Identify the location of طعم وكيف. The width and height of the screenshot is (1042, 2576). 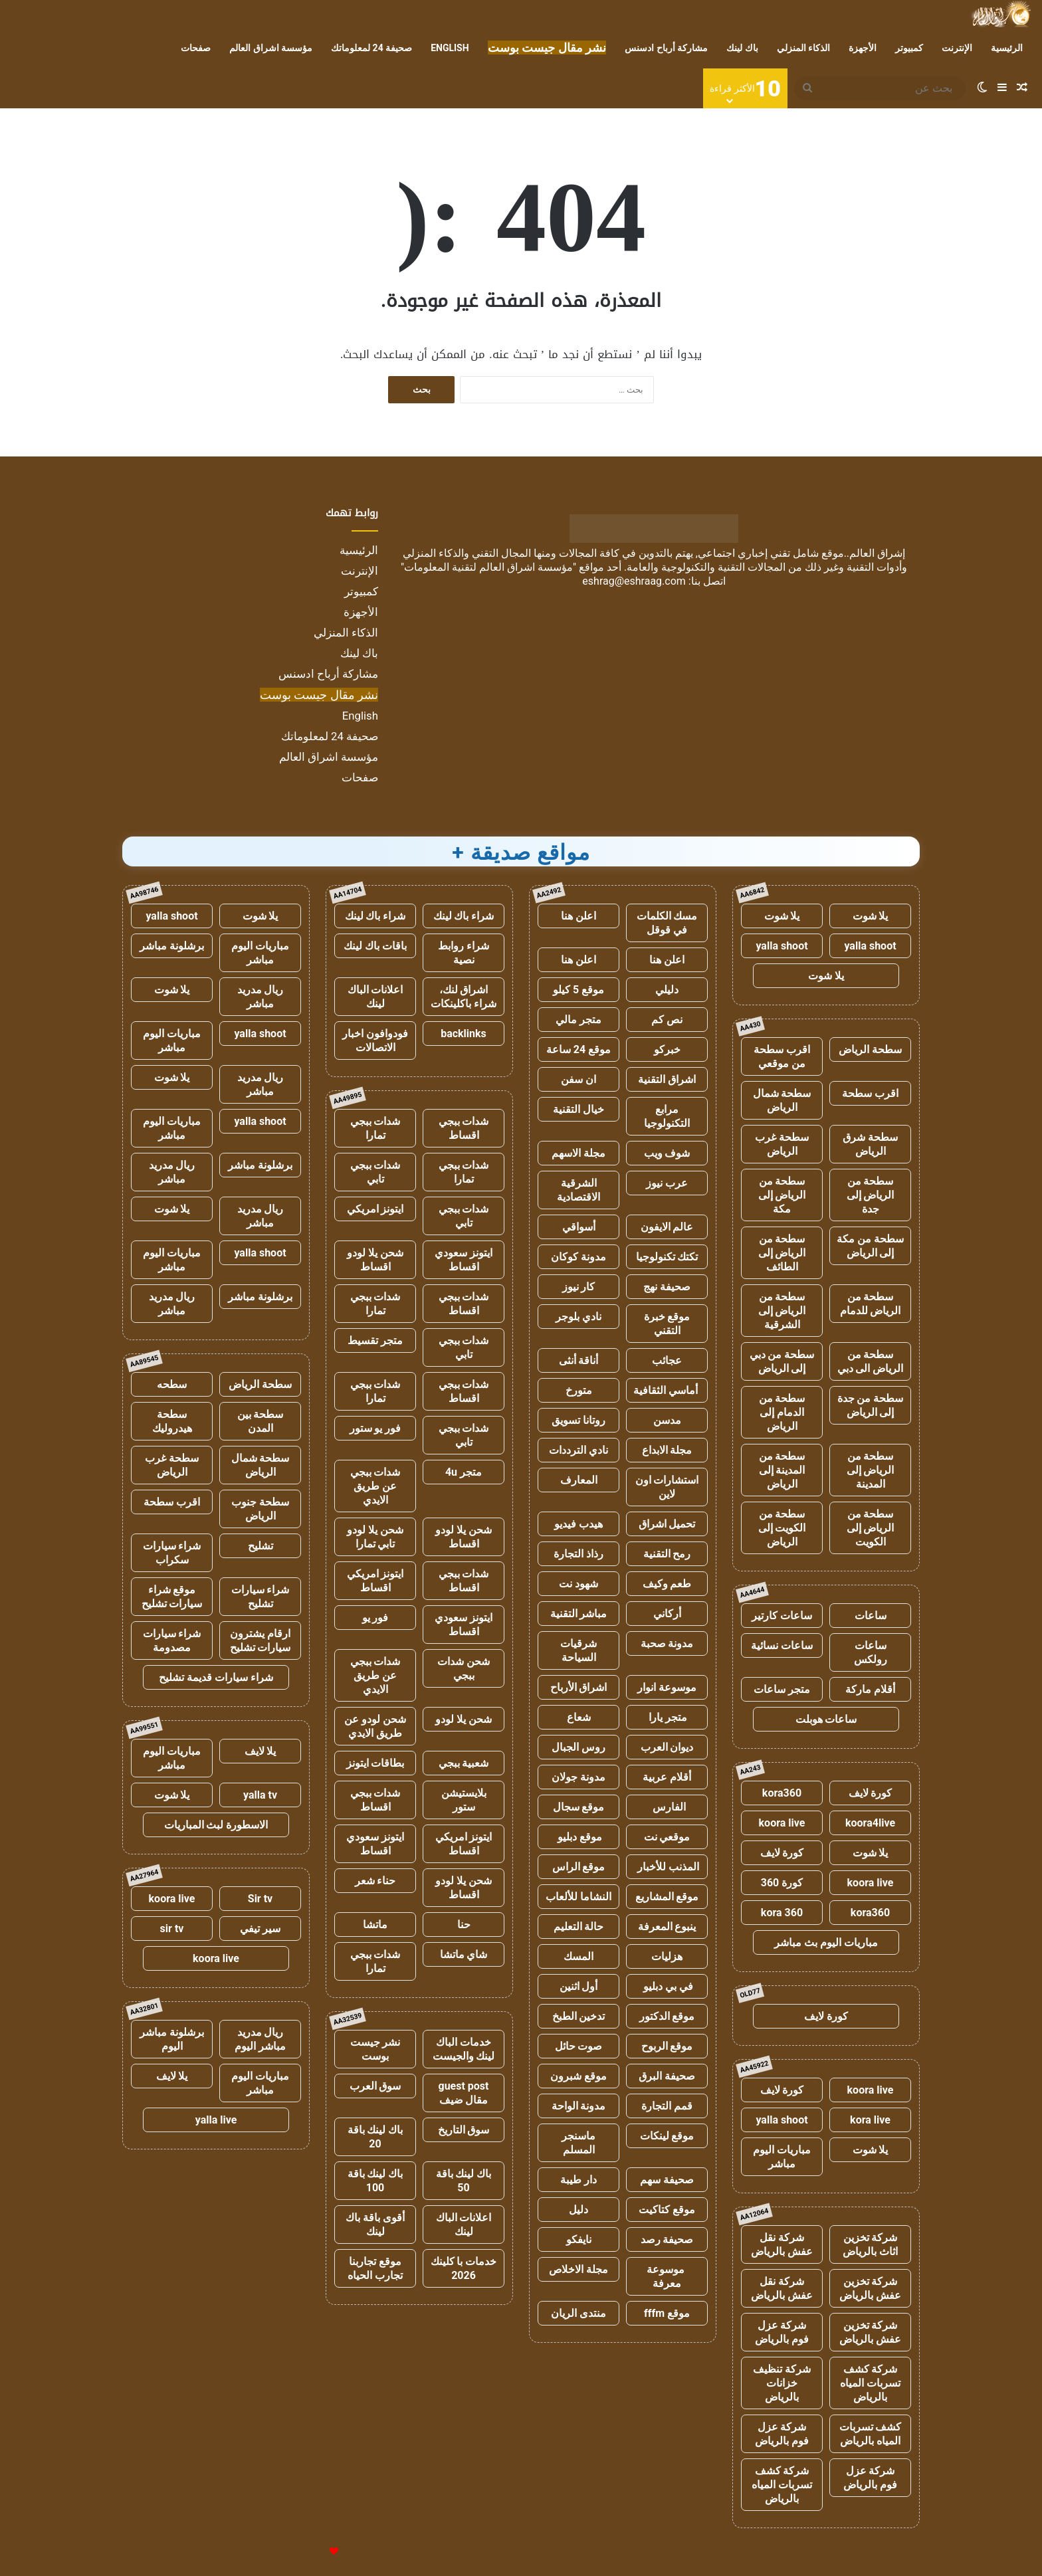
(667, 1583).